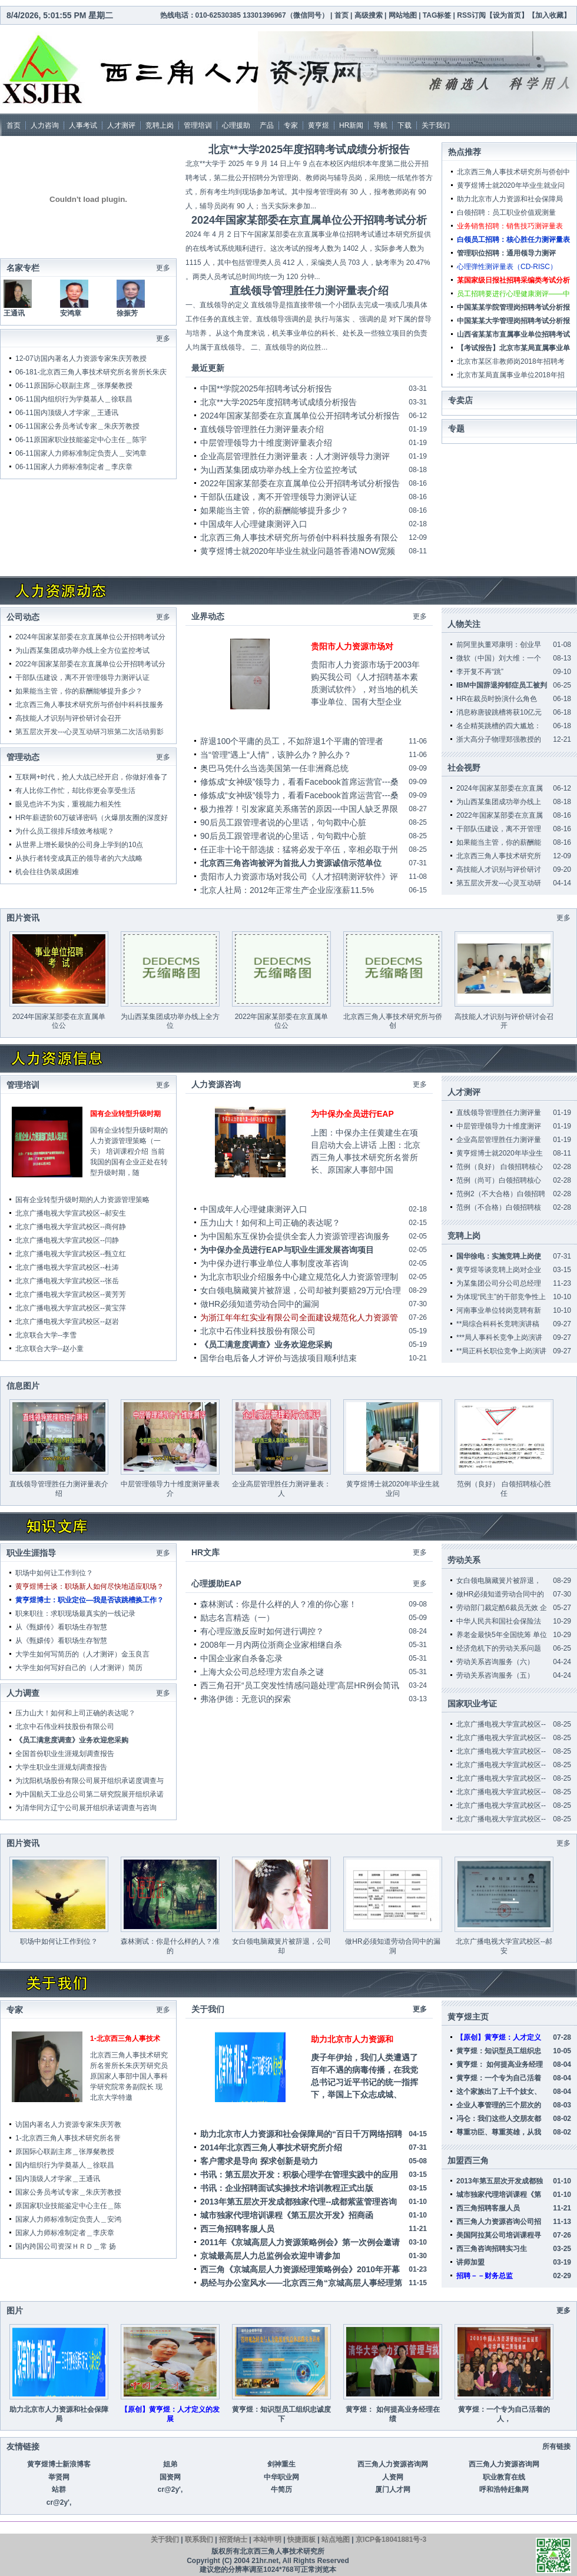 The width and height of the screenshot is (577, 2576). What do you see at coordinates (309, 149) in the screenshot?
I see `北京**大学2025年度招聘考试成绩分析报告` at bounding box center [309, 149].